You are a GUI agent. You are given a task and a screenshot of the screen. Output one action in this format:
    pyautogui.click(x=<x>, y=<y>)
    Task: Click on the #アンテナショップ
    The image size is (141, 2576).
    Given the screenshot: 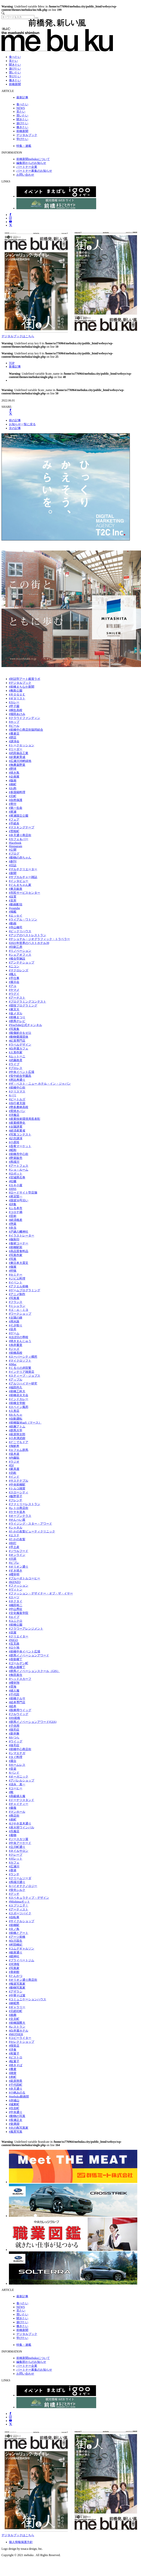 What is the action you would take?
    pyautogui.click(x=21, y=962)
    